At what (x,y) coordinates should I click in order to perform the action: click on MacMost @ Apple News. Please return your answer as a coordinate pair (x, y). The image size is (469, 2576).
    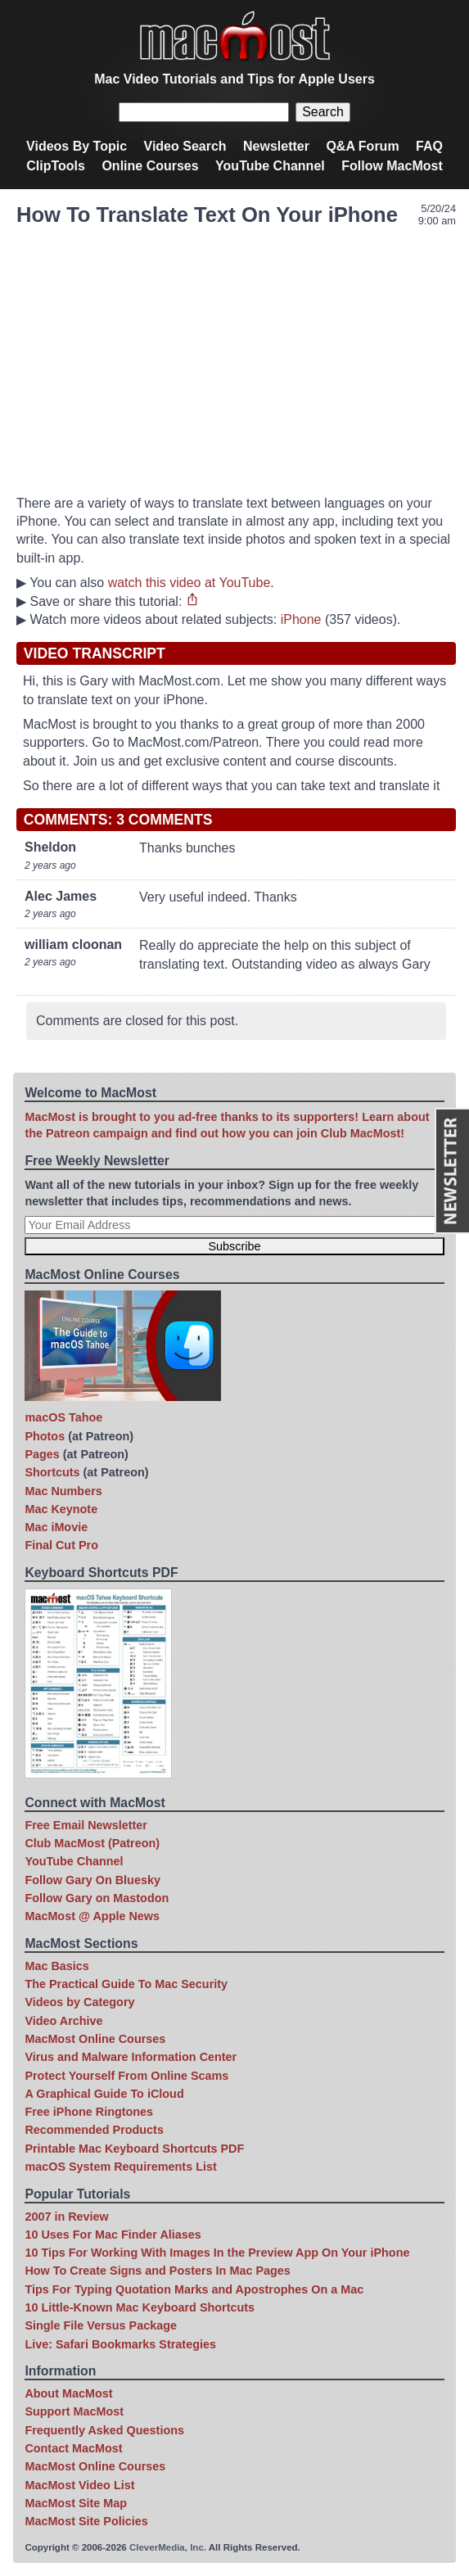
    Looking at the image, I should click on (92, 1916).